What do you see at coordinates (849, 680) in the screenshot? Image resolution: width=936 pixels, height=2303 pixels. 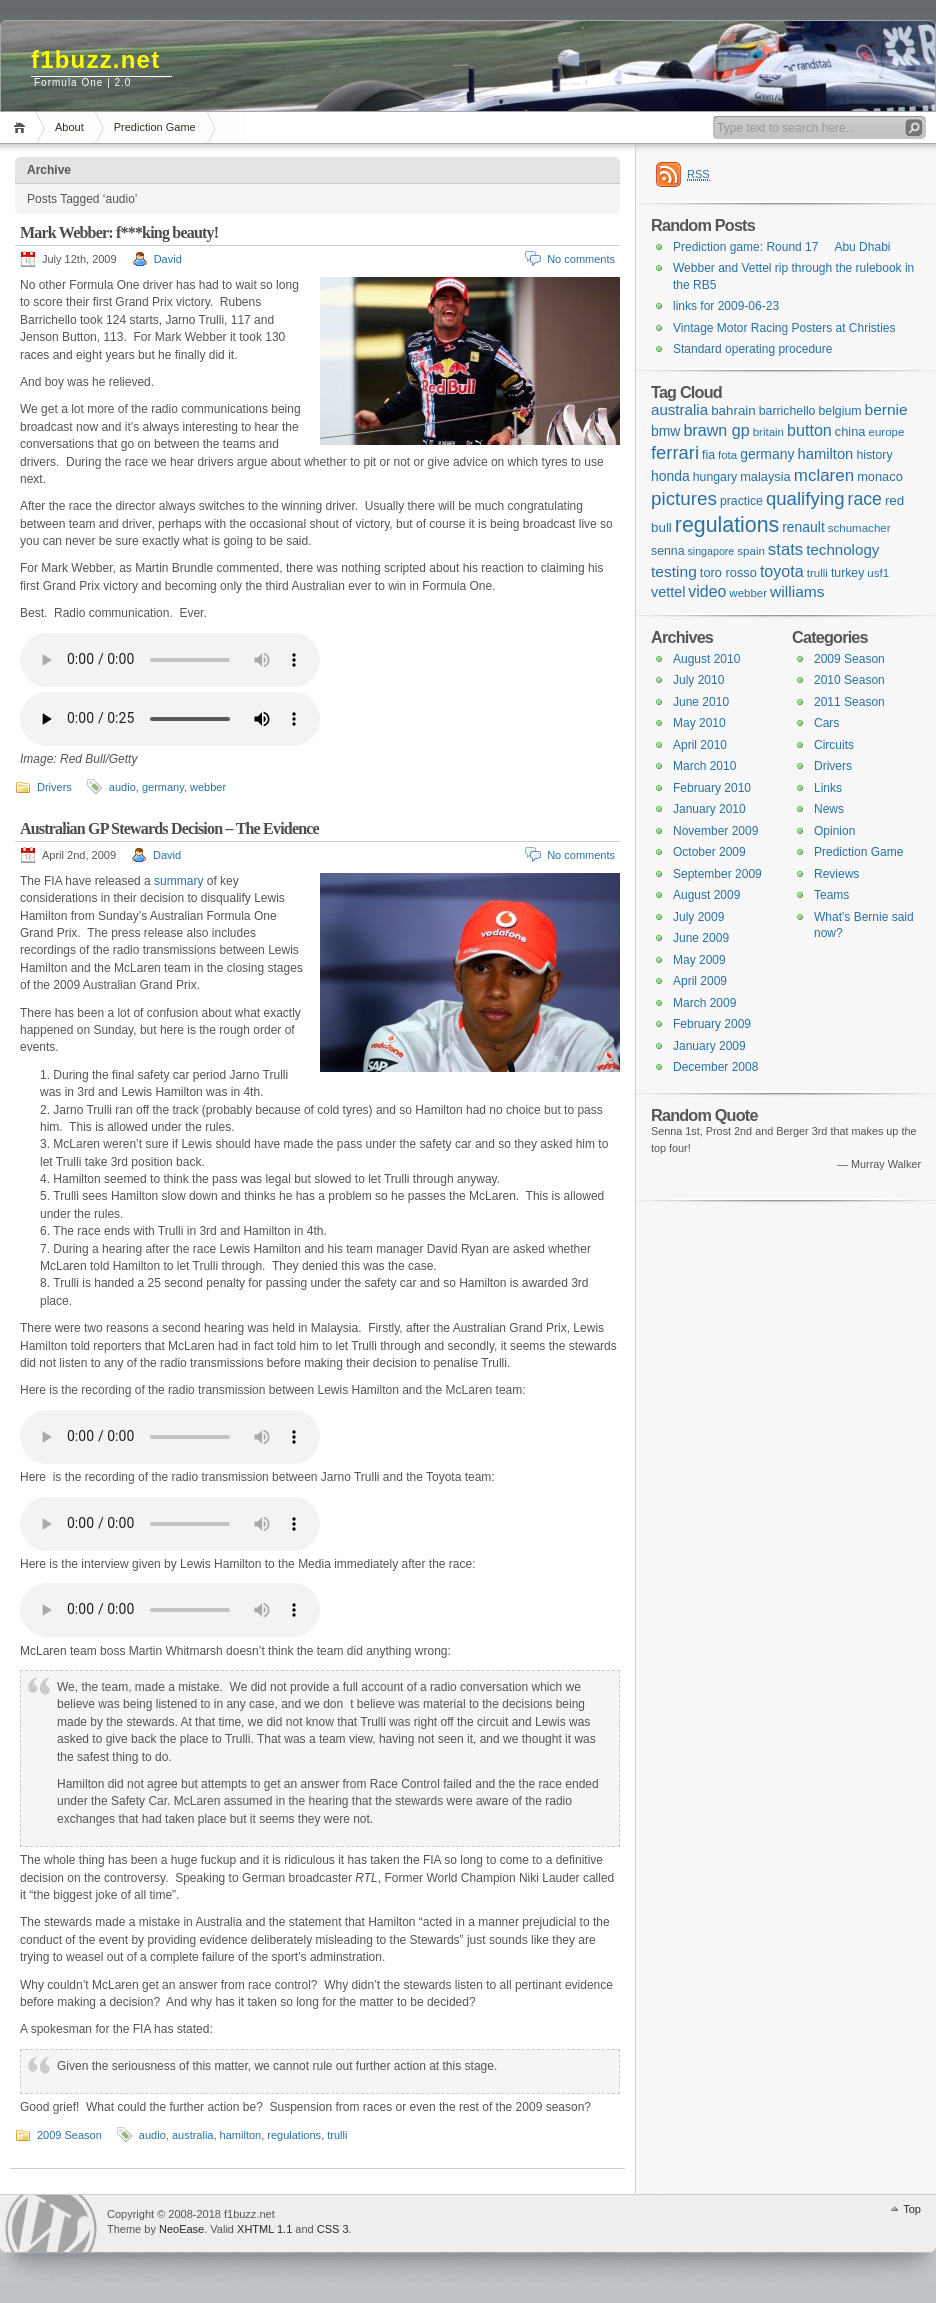 I see `2010 Season` at bounding box center [849, 680].